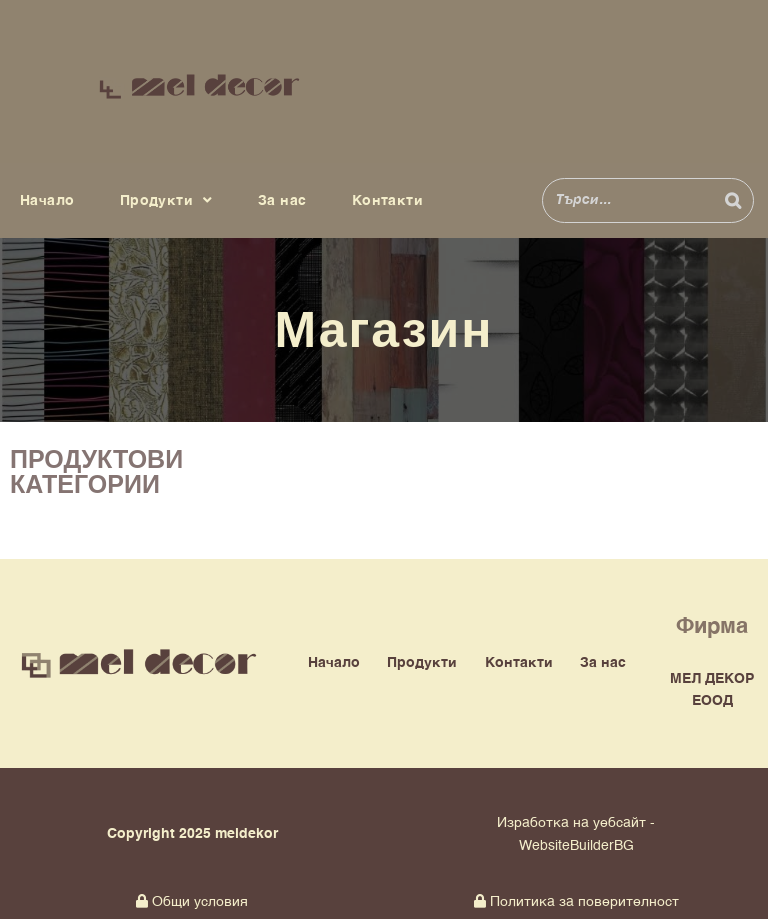 The width and height of the screenshot is (768, 919). Describe the element at coordinates (192, 834) in the screenshot. I see `Copyright 2025 meldekor` at that location.